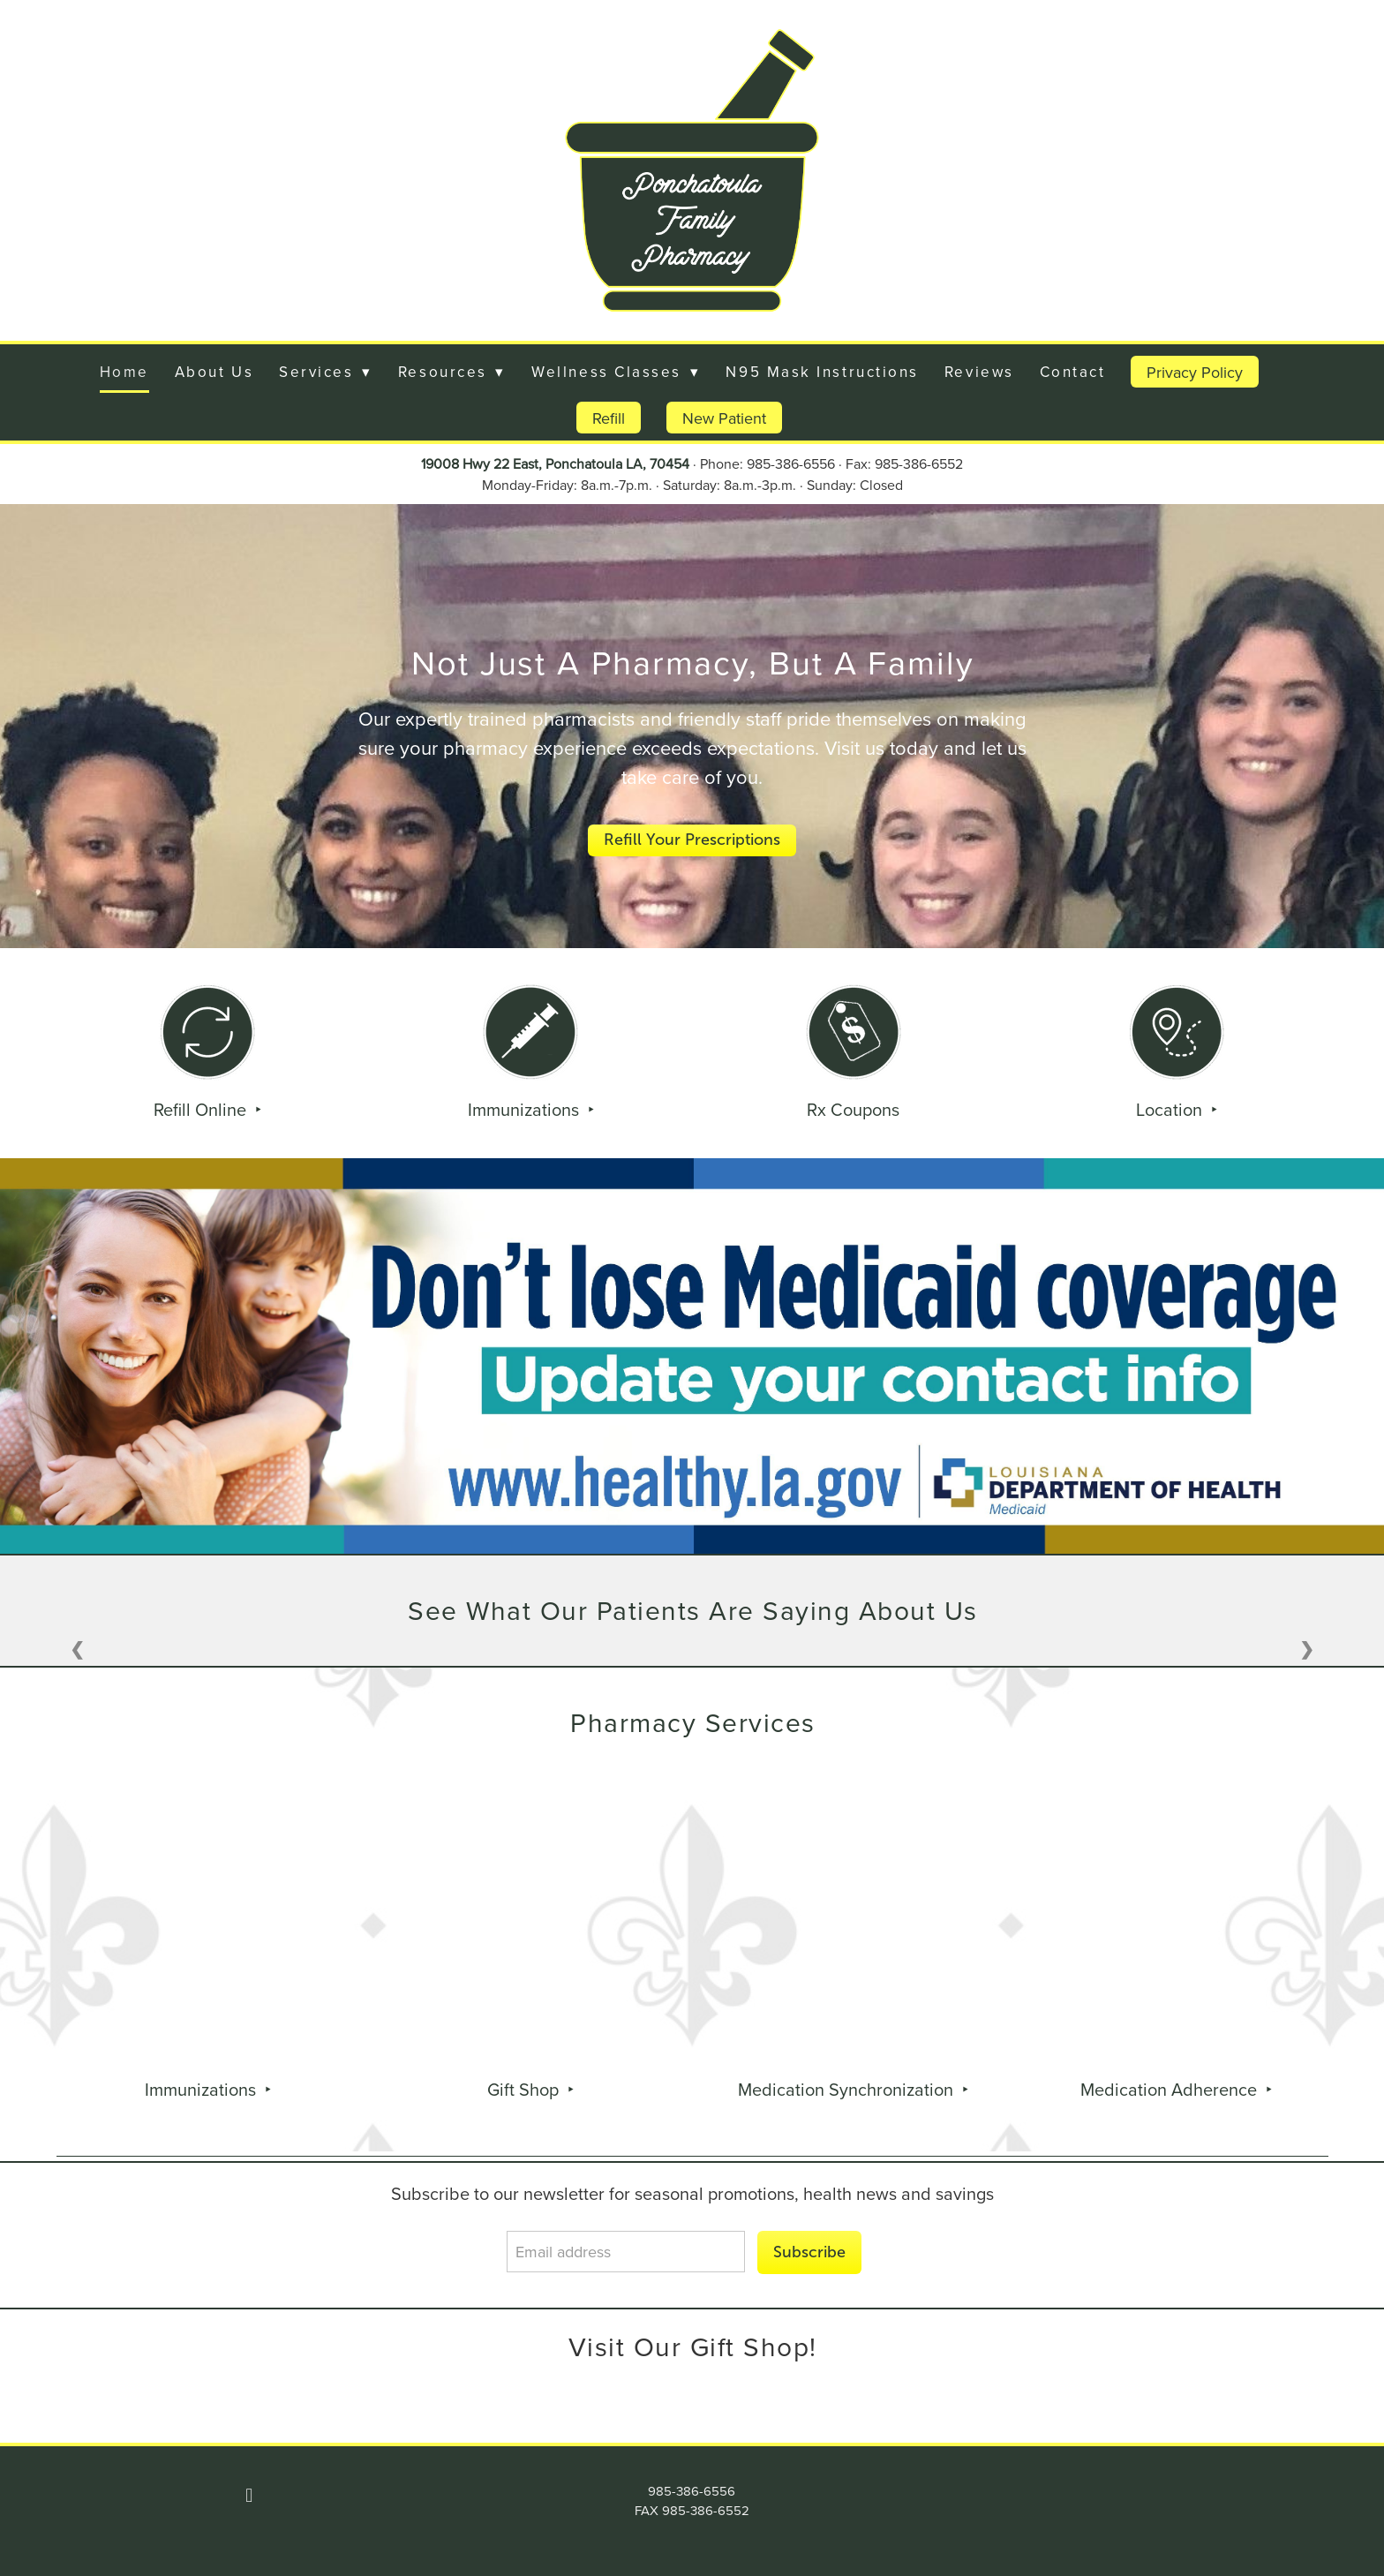 The width and height of the screenshot is (1384, 2576). Describe the element at coordinates (626, 2251) in the screenshot. I see `[Email address]` at that location.